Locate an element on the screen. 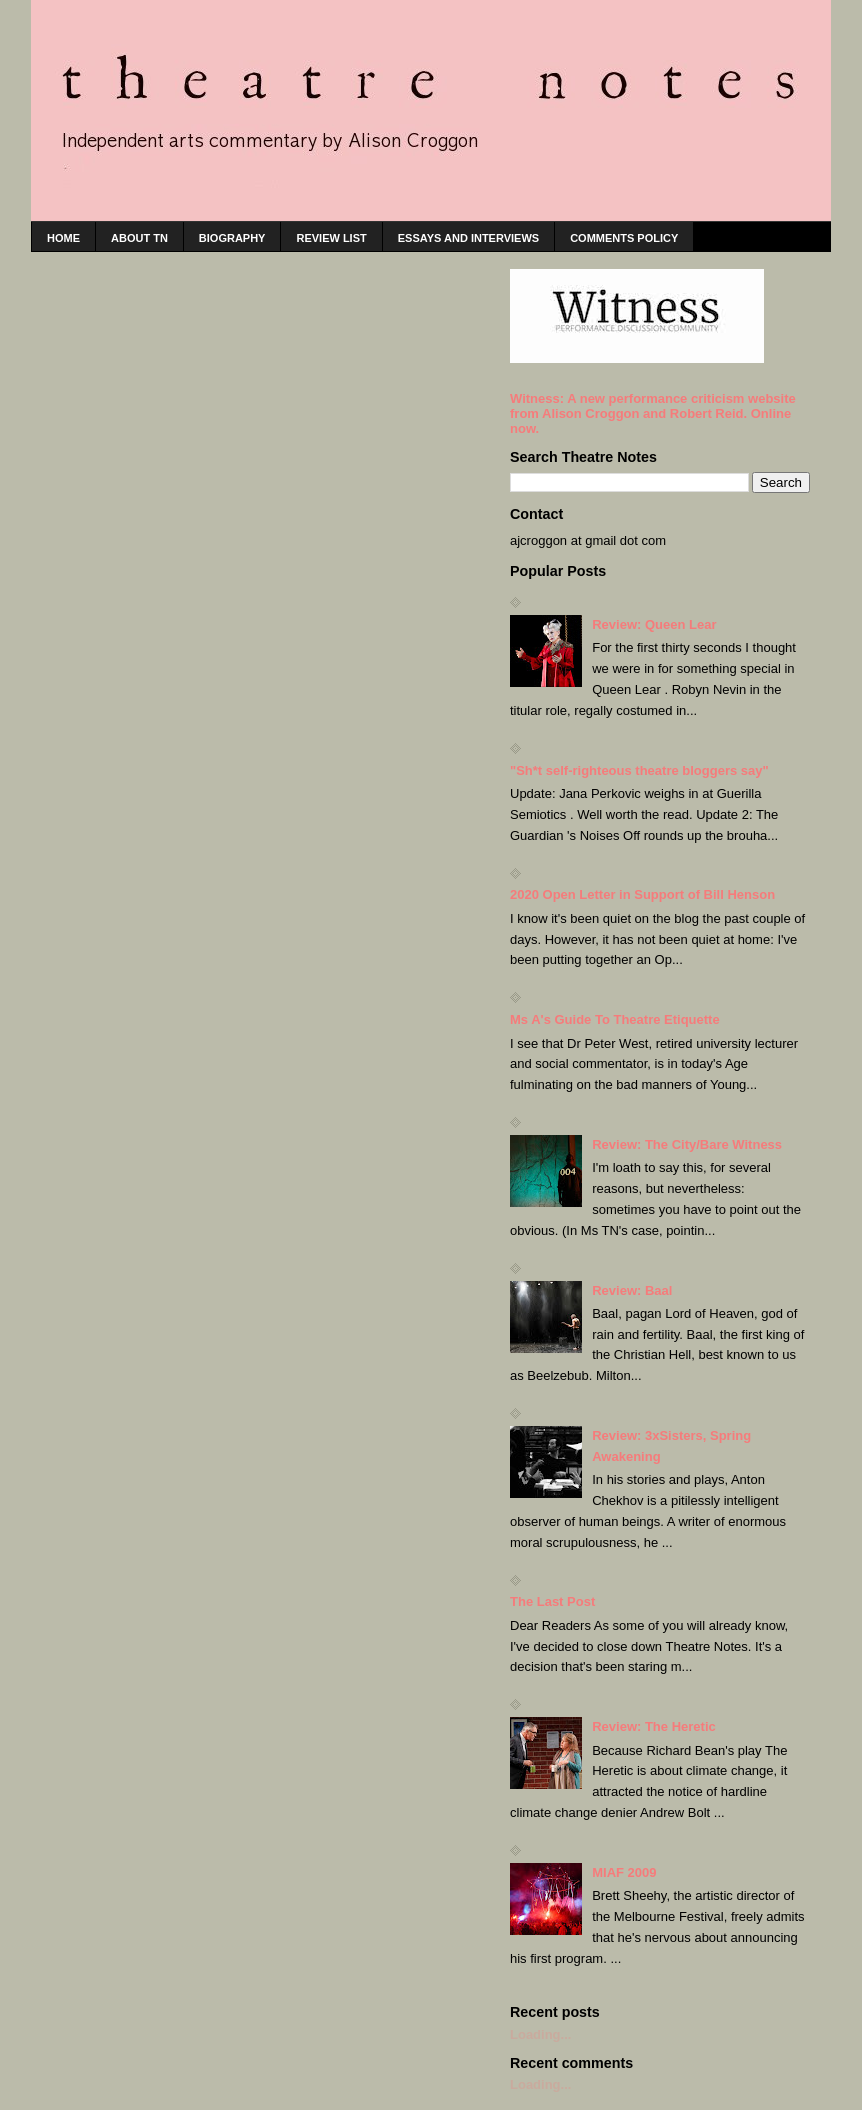  Review: Queen Lear is located at coordinates (654, 624).